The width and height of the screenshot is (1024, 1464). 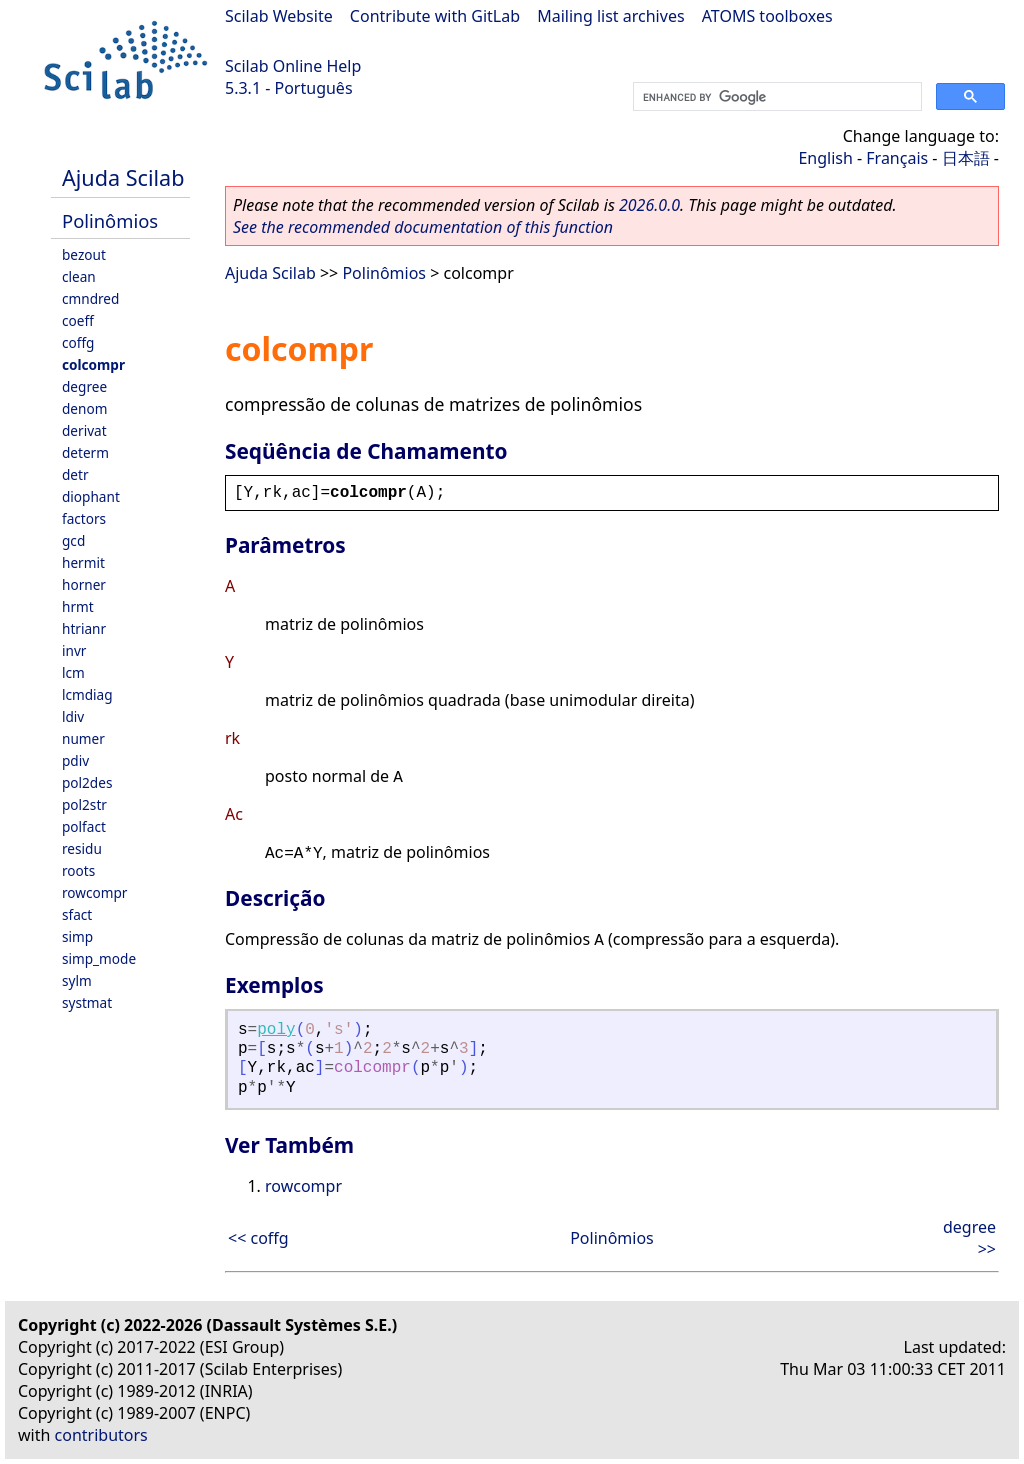 I want to click on rowcompr, so click(x=94, y=892).